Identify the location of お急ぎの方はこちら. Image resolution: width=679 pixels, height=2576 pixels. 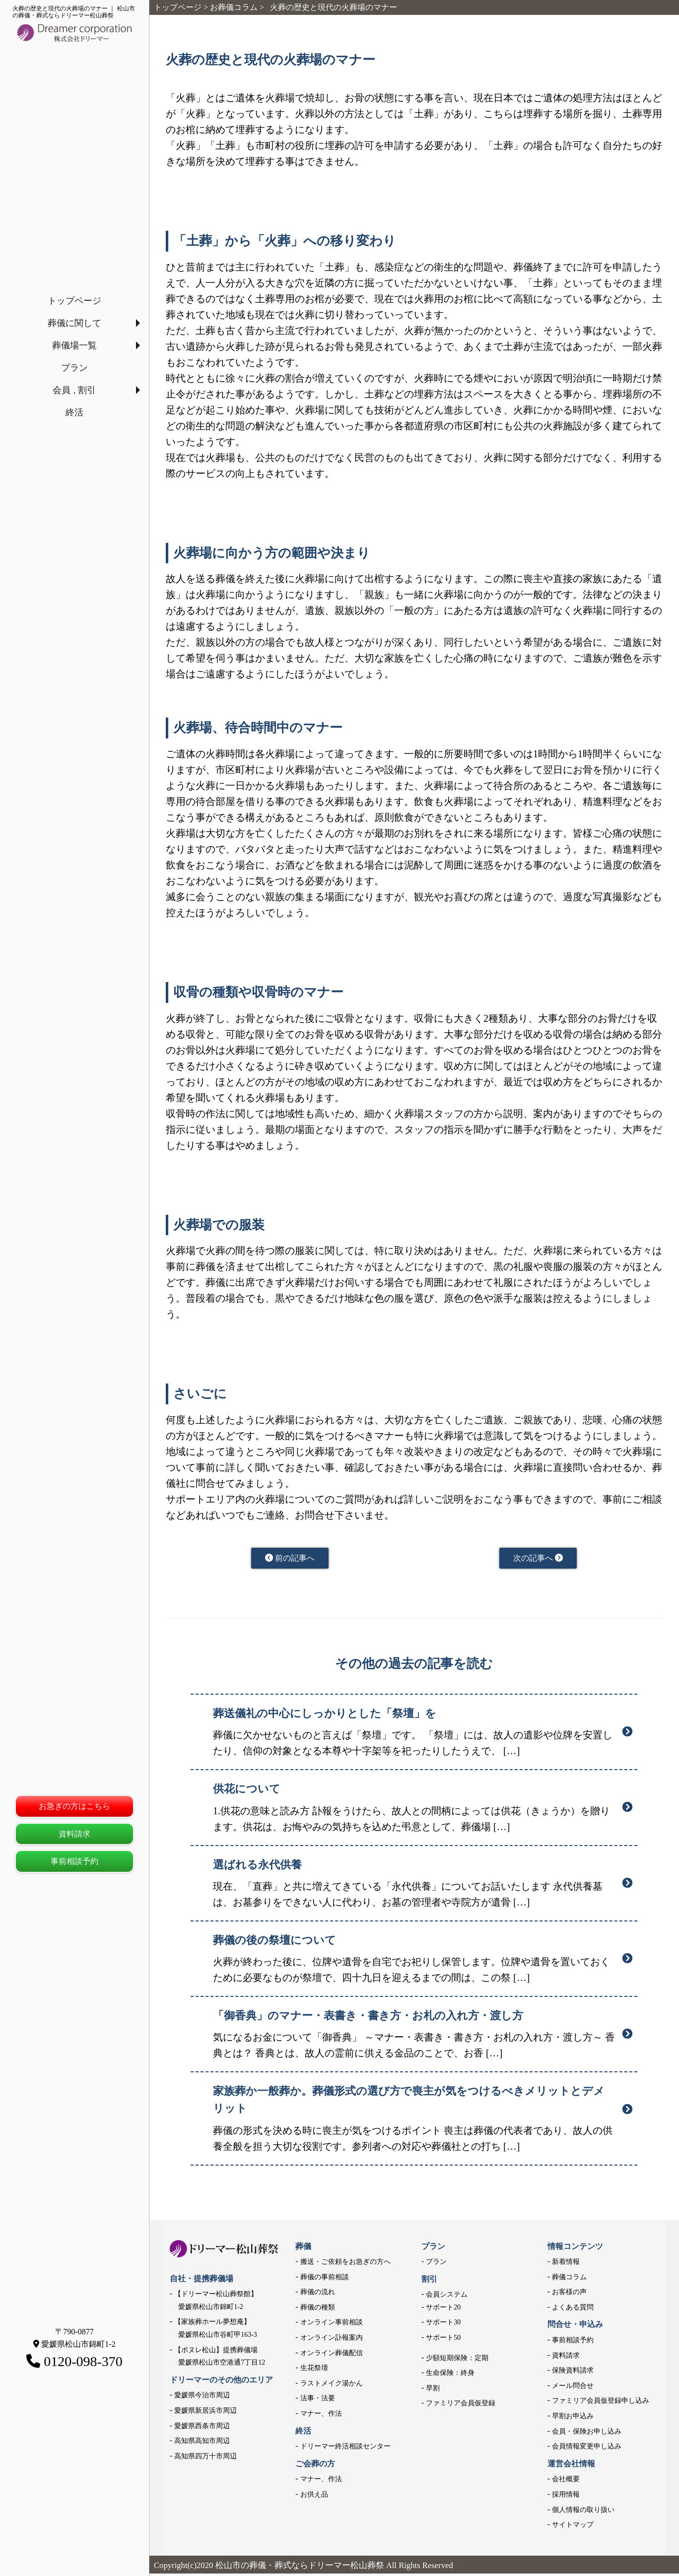
(74, 1806).